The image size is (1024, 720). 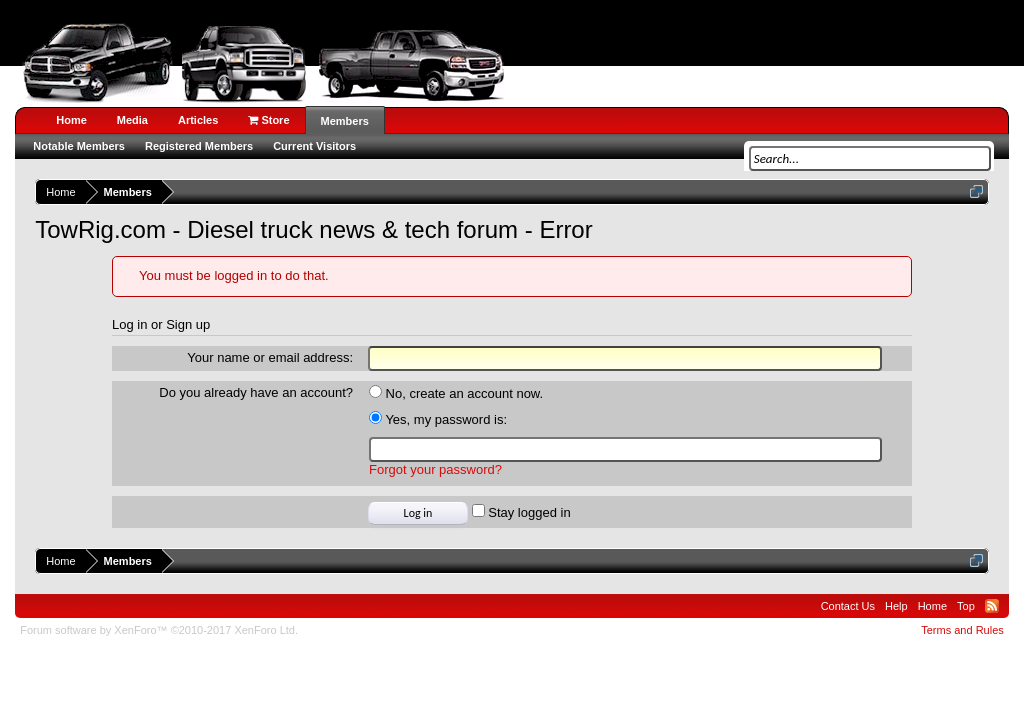 I want to click on Stay logged in, so click(x=521, y=512).